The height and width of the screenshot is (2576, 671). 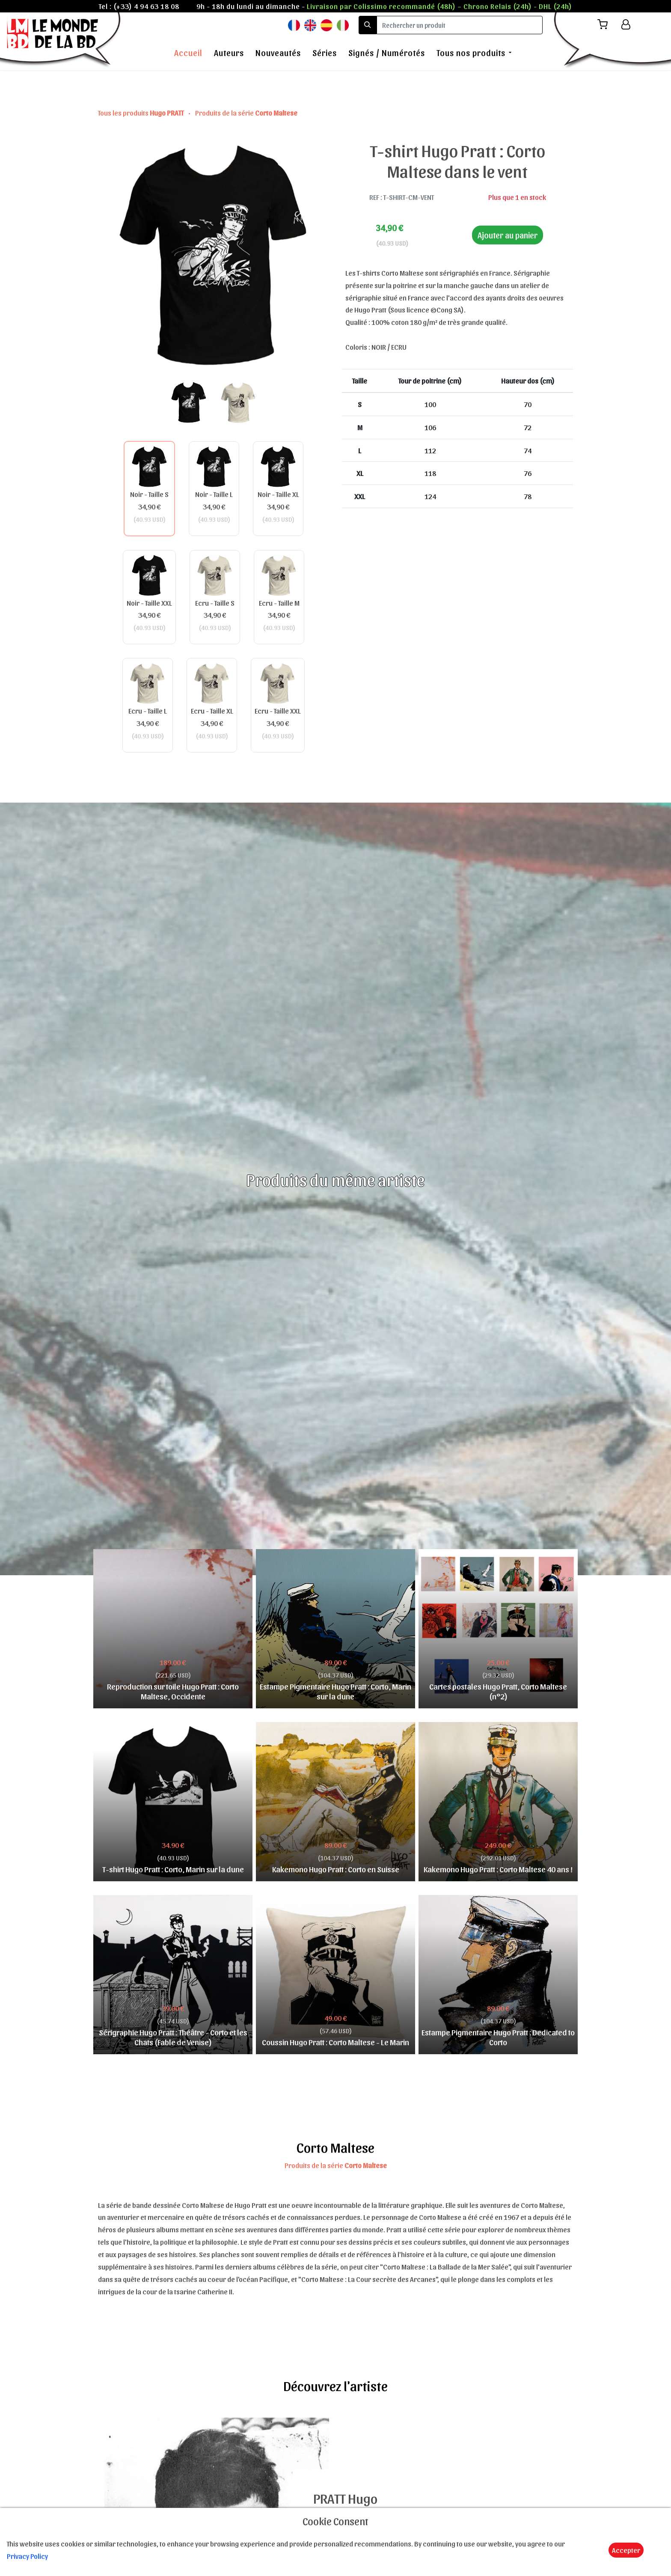 What do you see at coordinates (27, 2556) in the screenshot?
I see `Privacy Policy` at bounding box center [27, 2556].